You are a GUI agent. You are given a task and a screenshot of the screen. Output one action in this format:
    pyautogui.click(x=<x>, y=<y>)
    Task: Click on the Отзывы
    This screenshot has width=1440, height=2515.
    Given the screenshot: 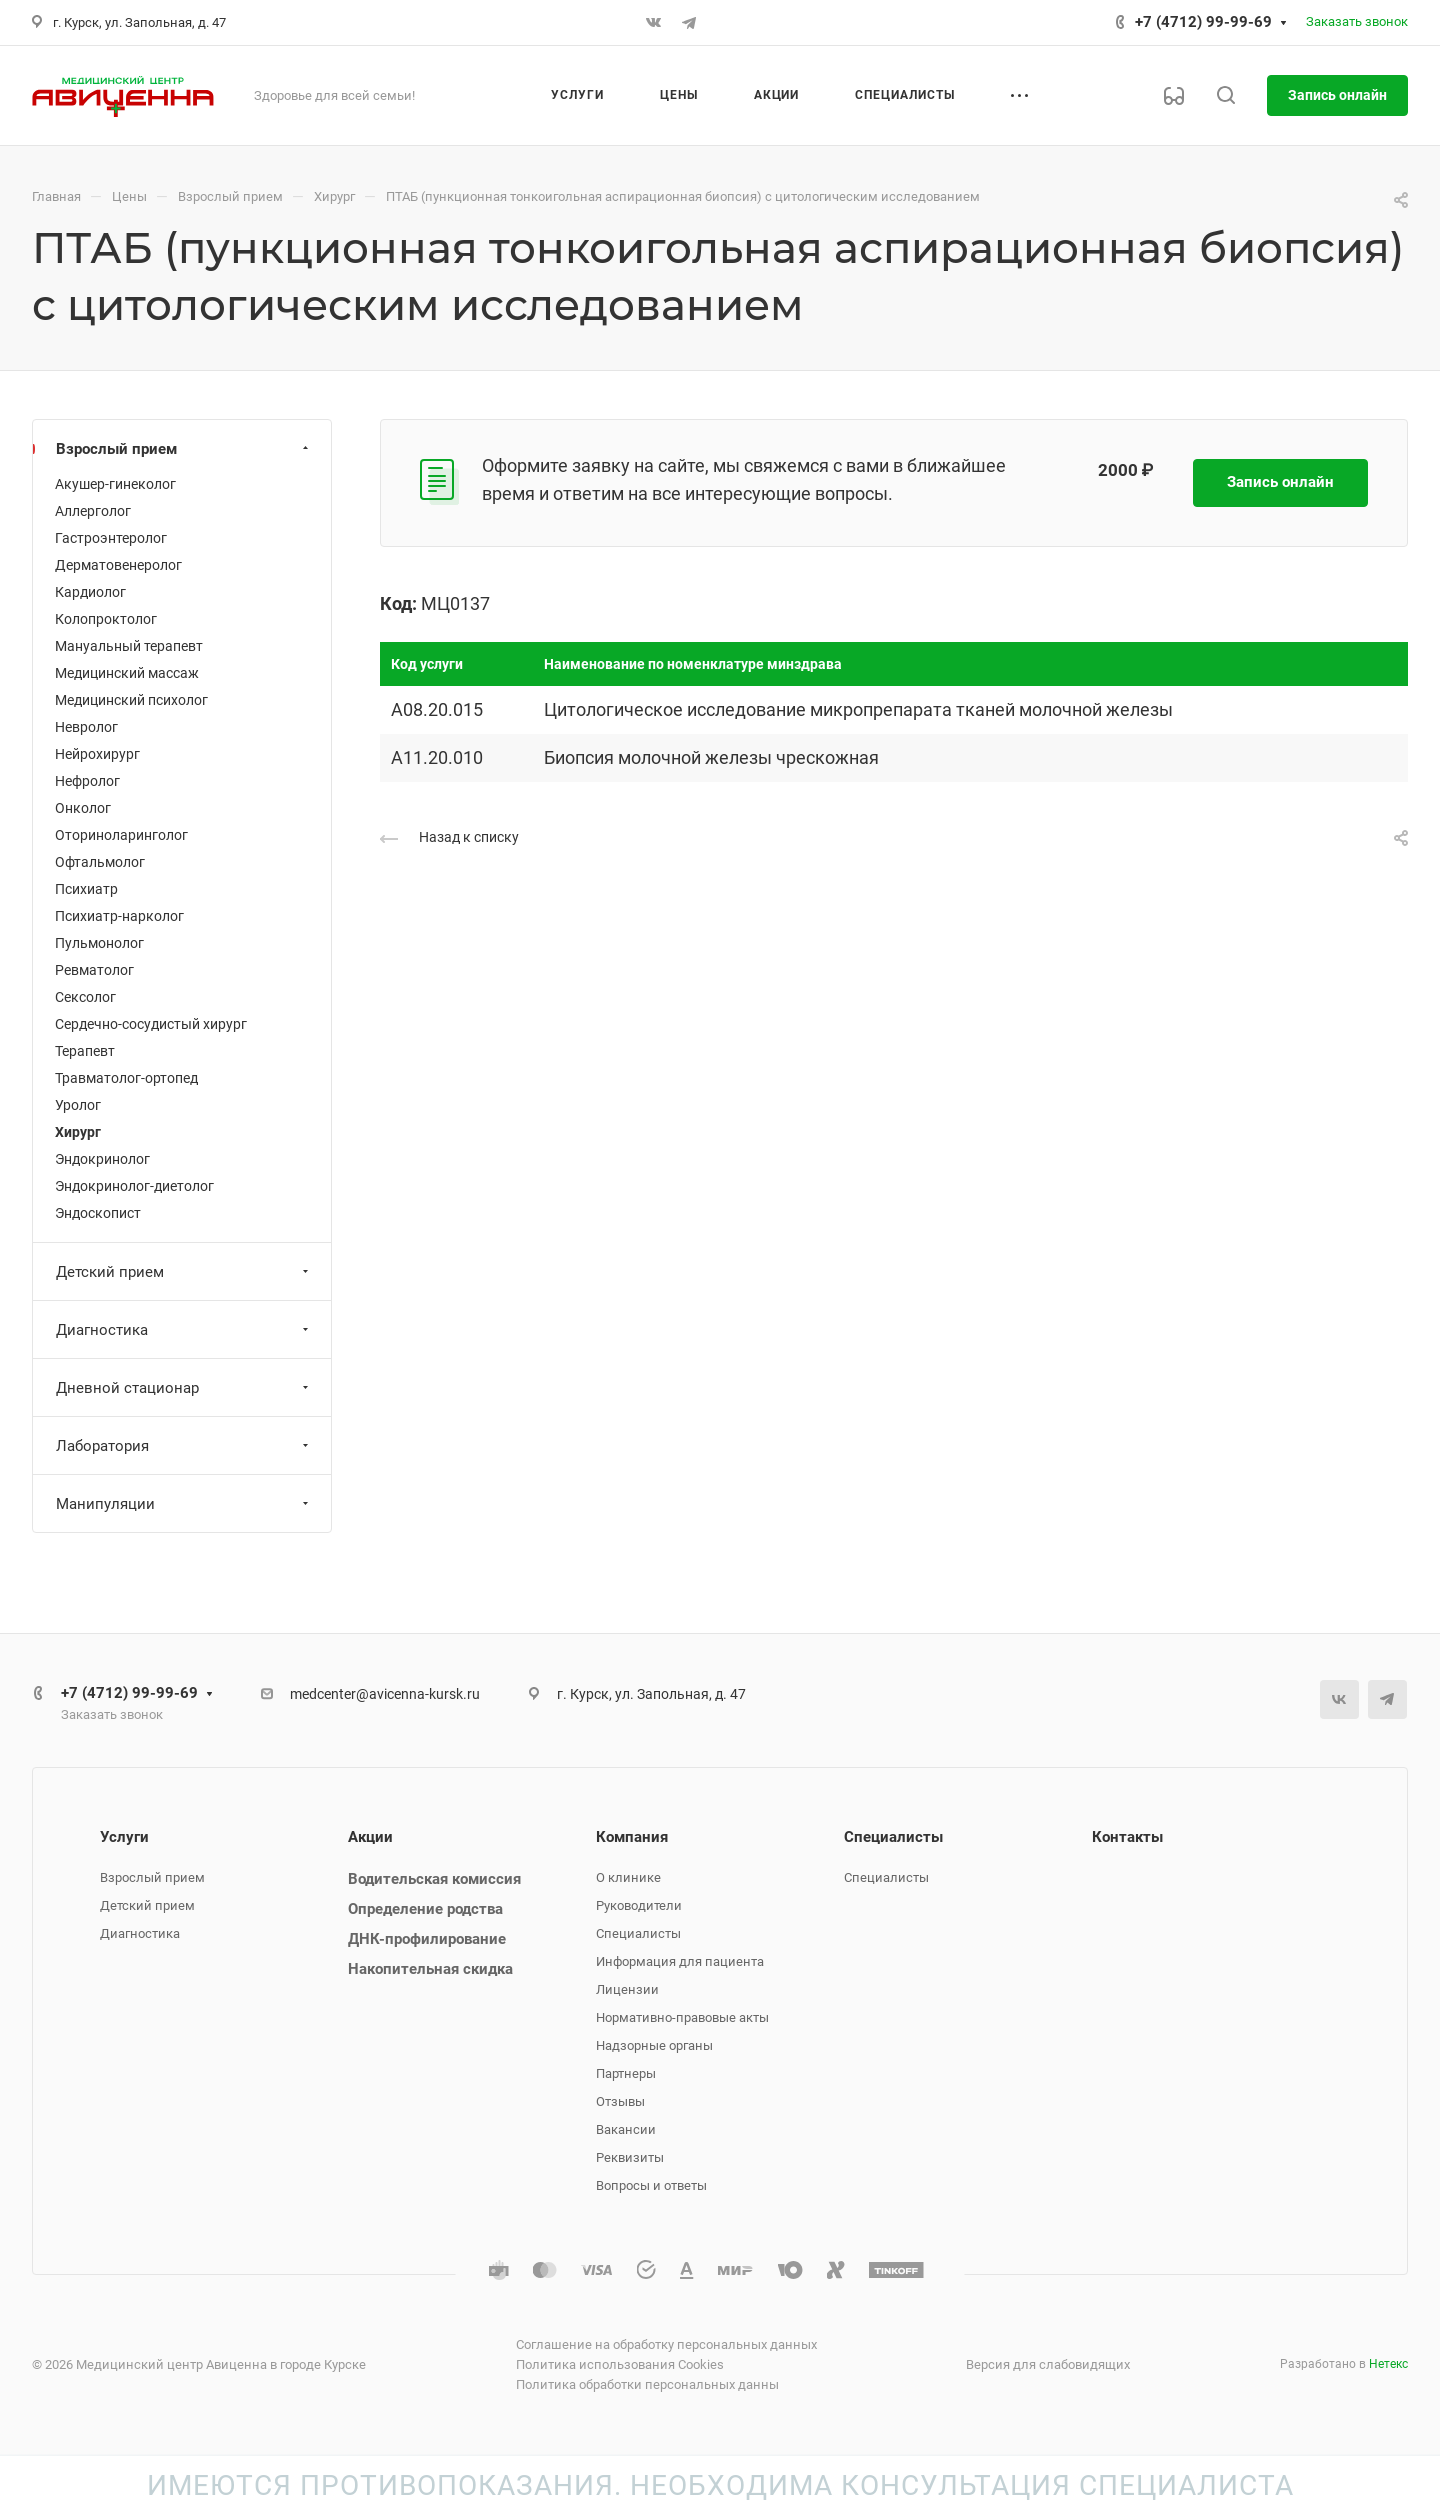 What is the action you would take?
    pyautogui.click(x=620, y=2101)
    